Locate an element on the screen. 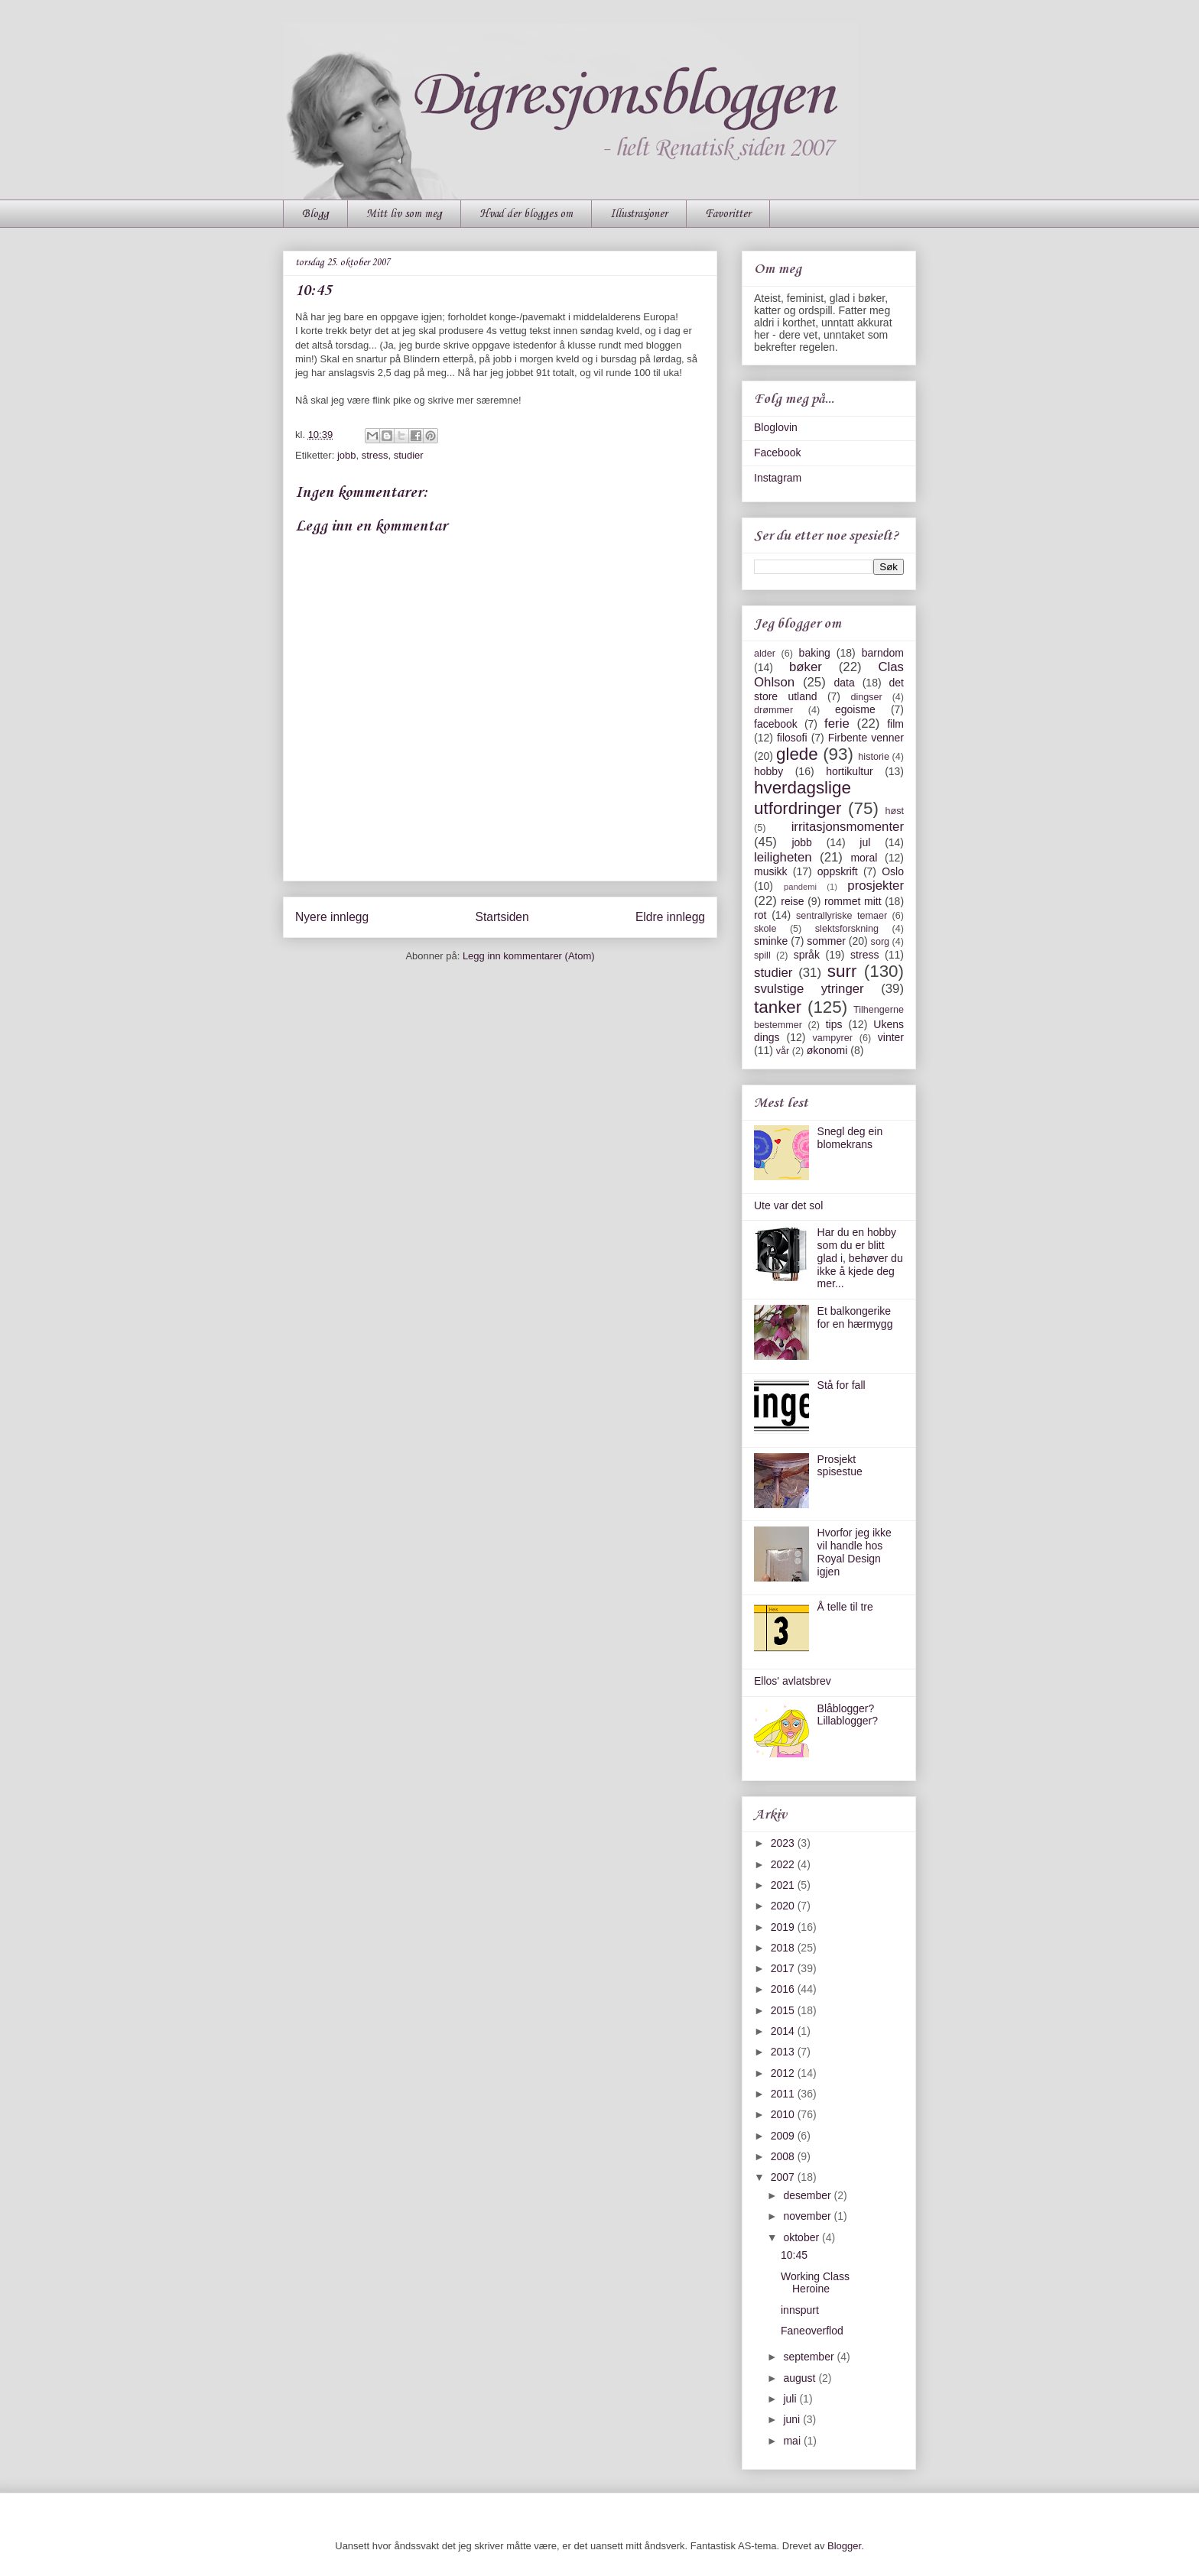 This screenshot has width=1199, height=2576. prosjekter is located at coordinates (875, 885).